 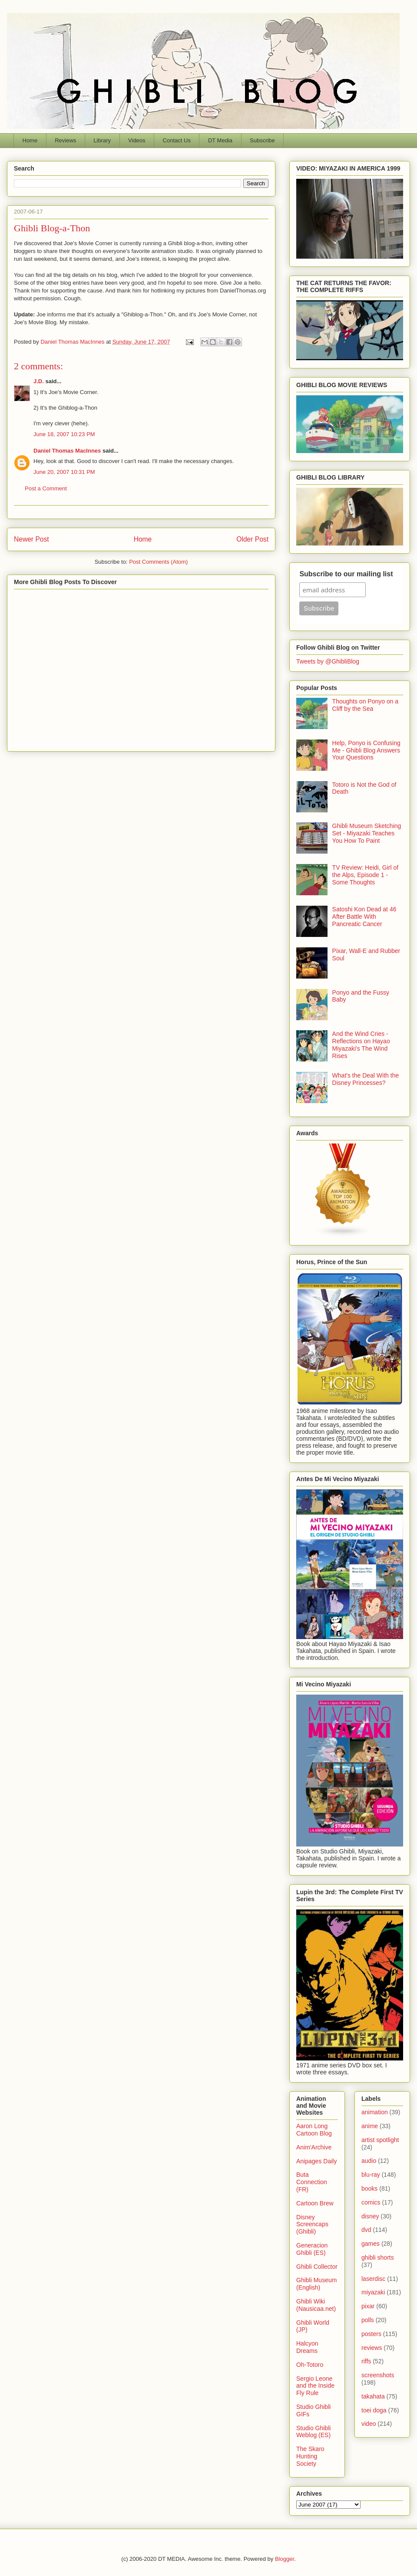 What do you see at coordinates (368, 2160) in the screenshot?
I see `audio` at bounding box center [368, 2160].